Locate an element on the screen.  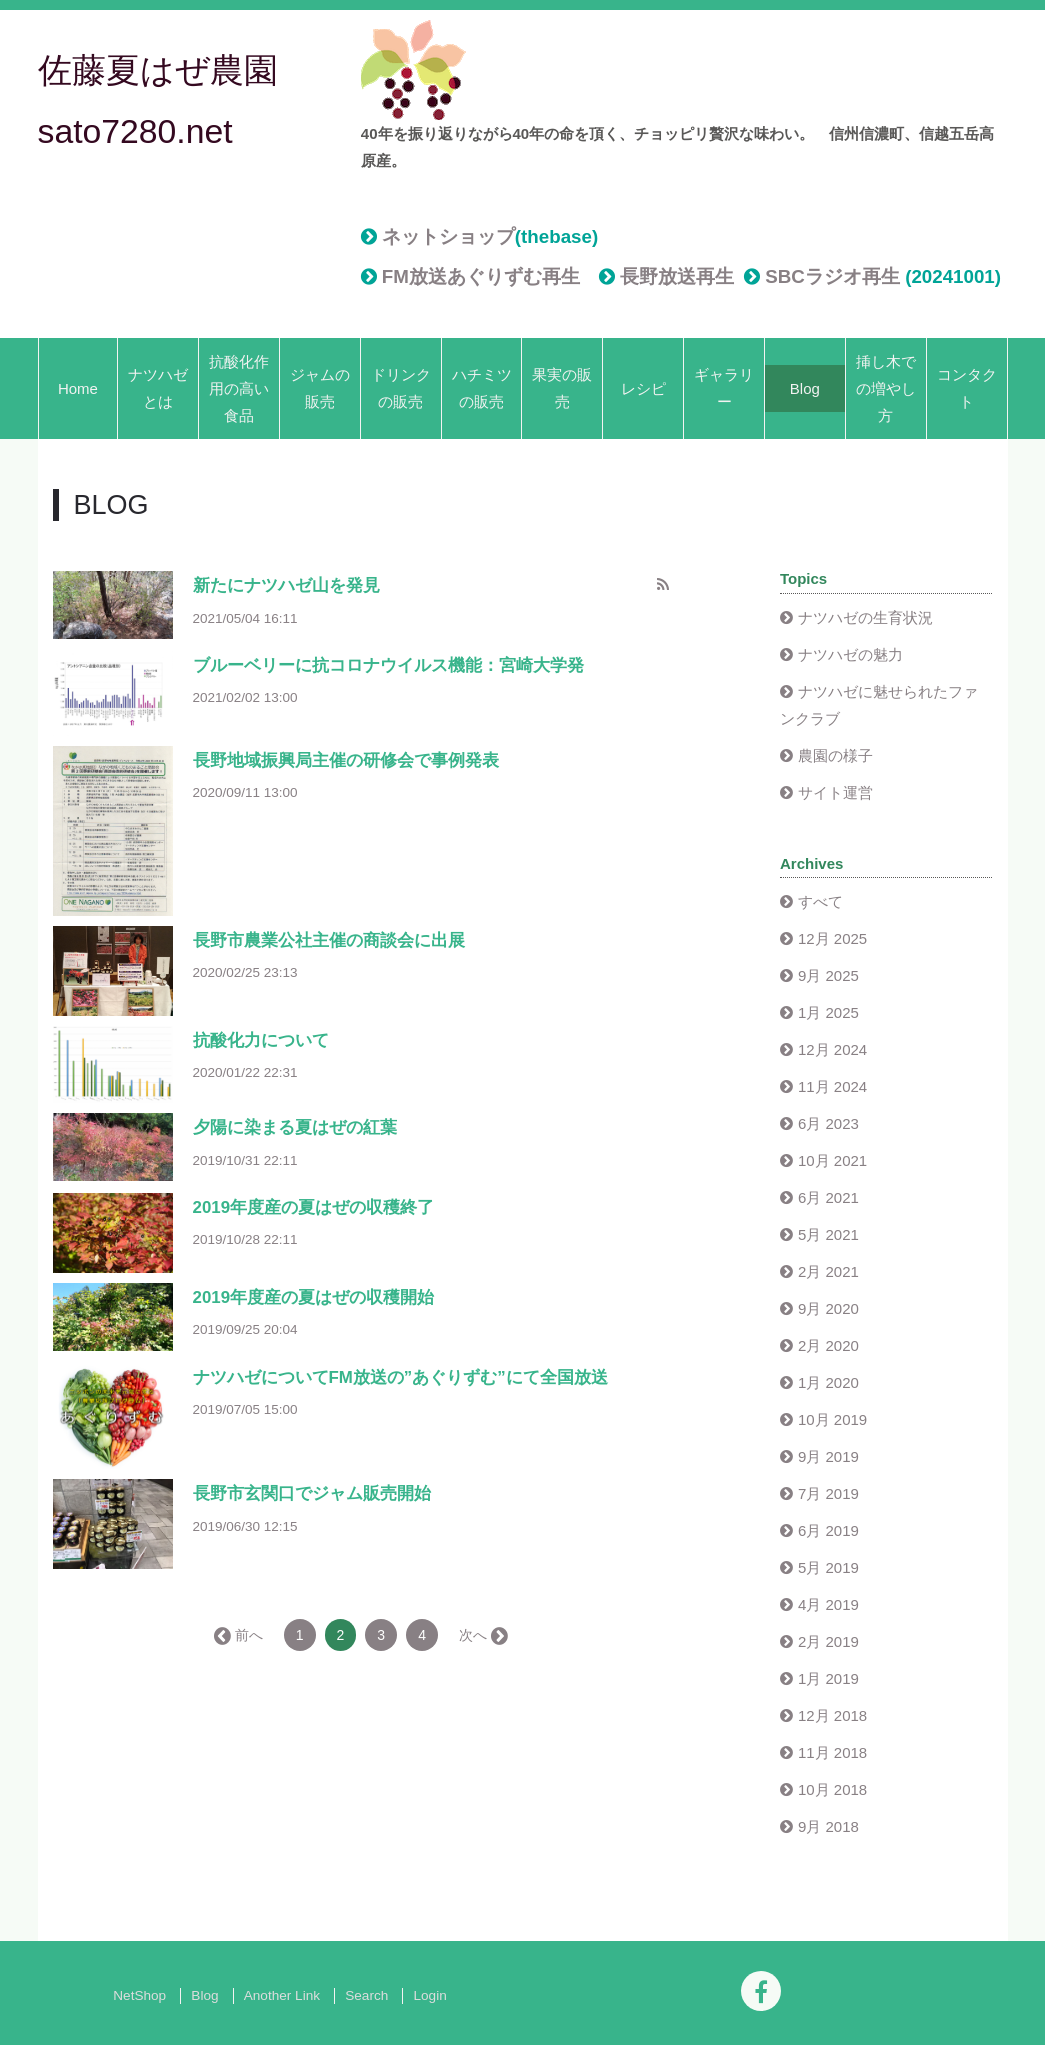
抗酸化力について is located at coordinates (261, 1040).